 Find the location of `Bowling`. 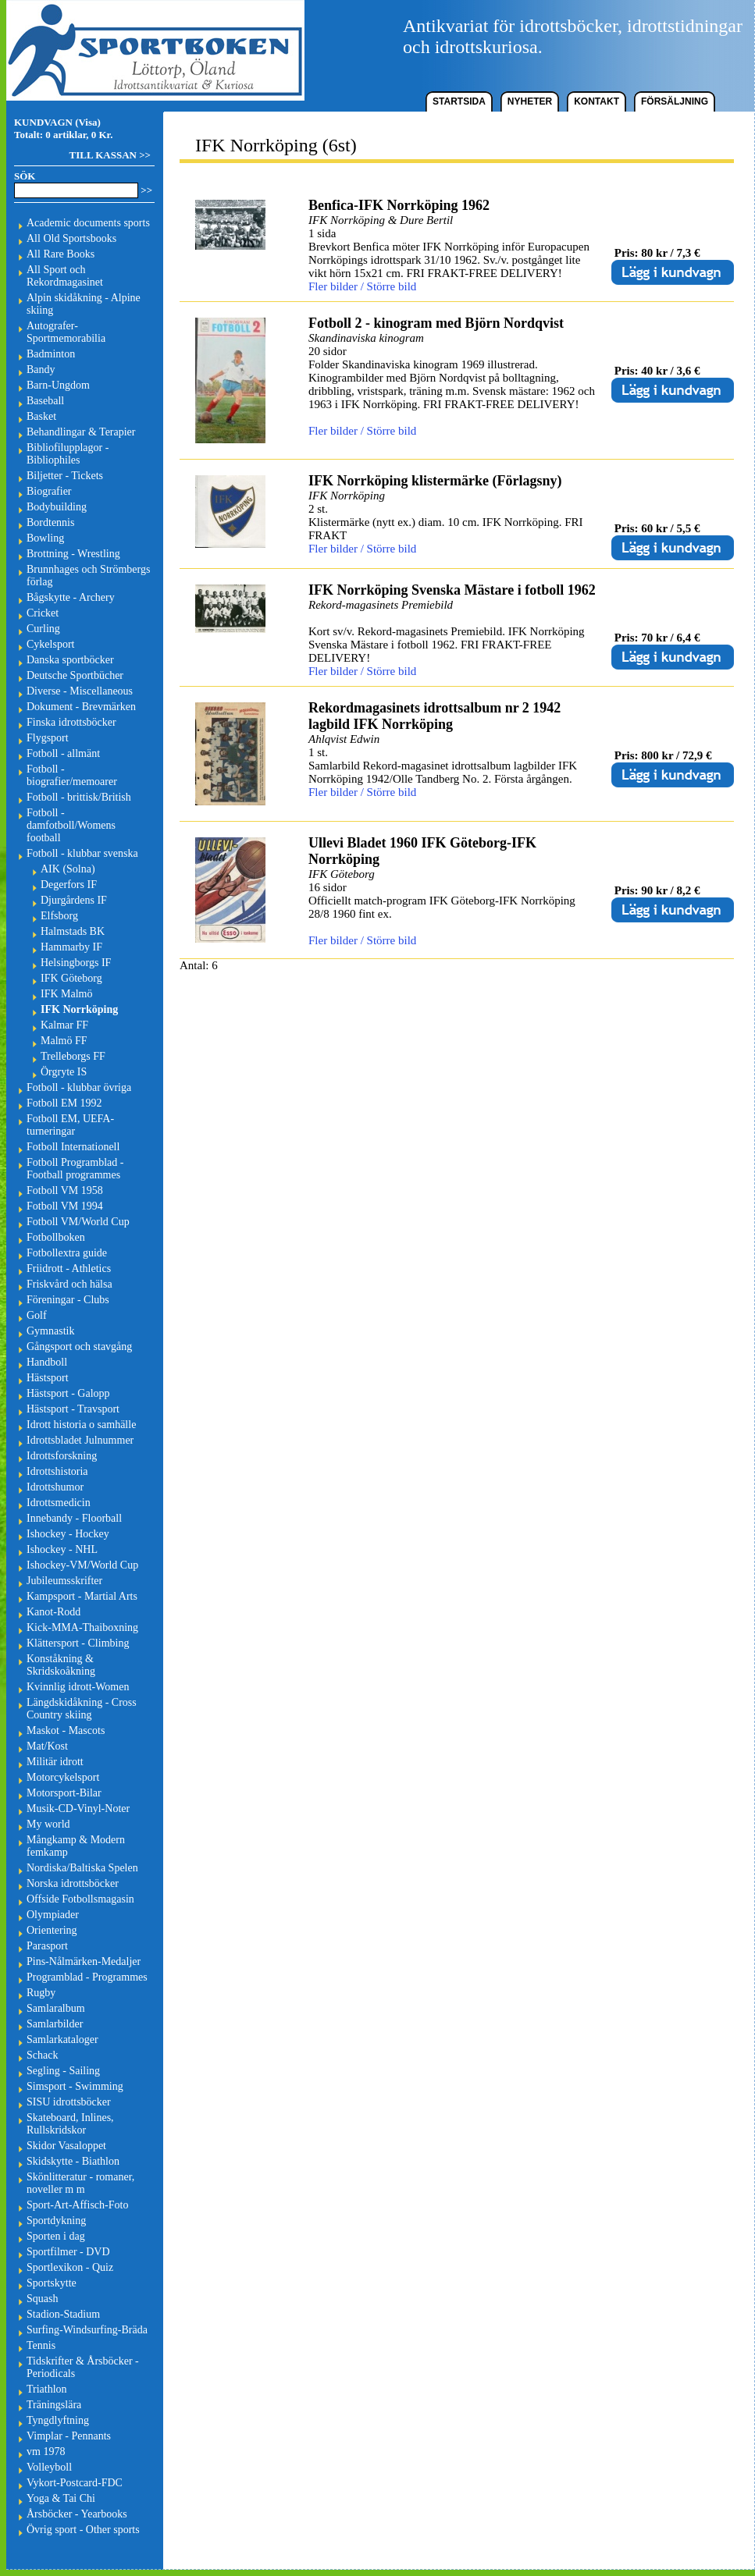

Bowling is located at coordinates (45, 538).